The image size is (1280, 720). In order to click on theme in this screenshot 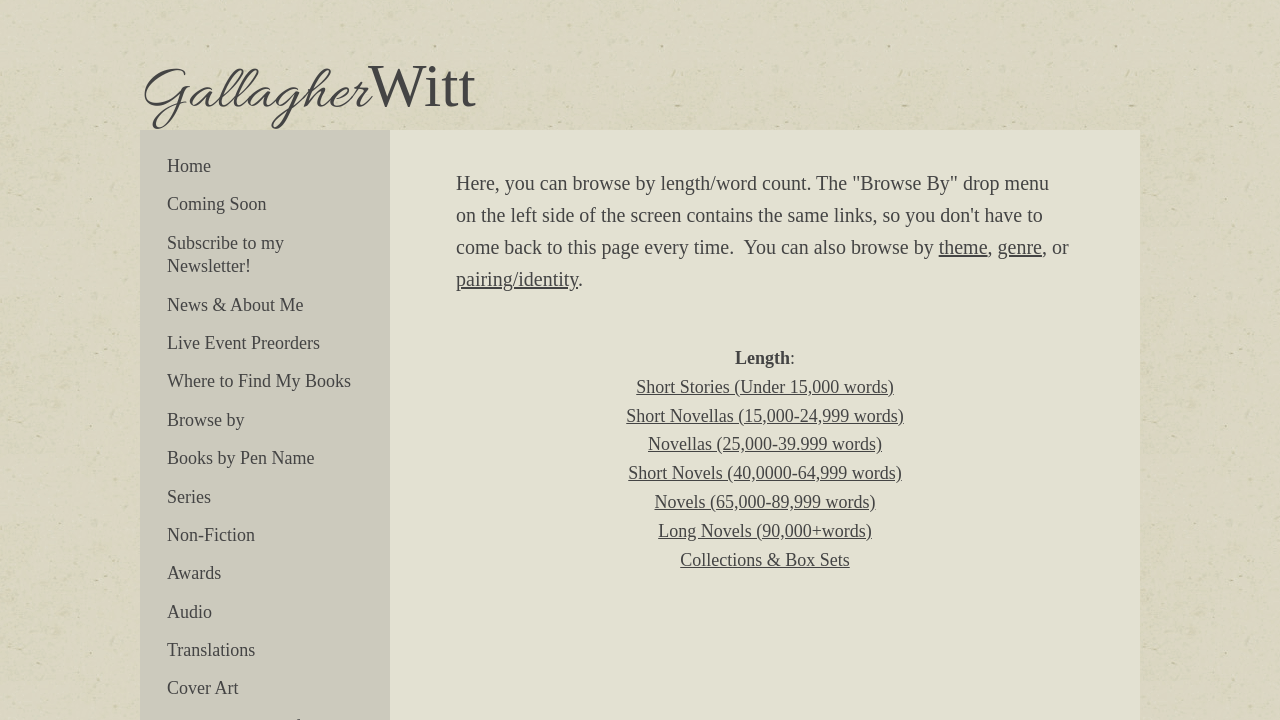, I will do `click(963, 247)`.